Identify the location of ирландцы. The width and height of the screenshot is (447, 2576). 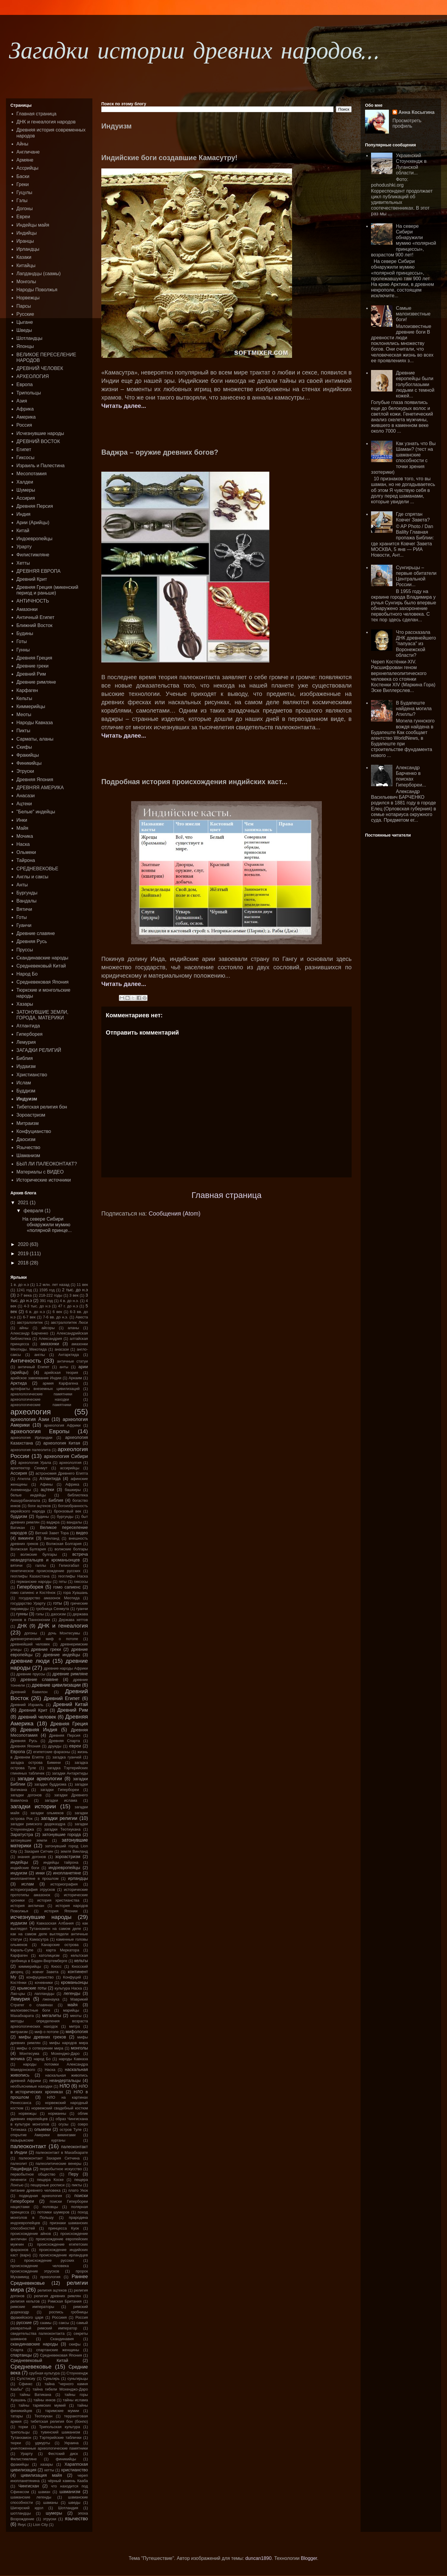
(78, 1878).